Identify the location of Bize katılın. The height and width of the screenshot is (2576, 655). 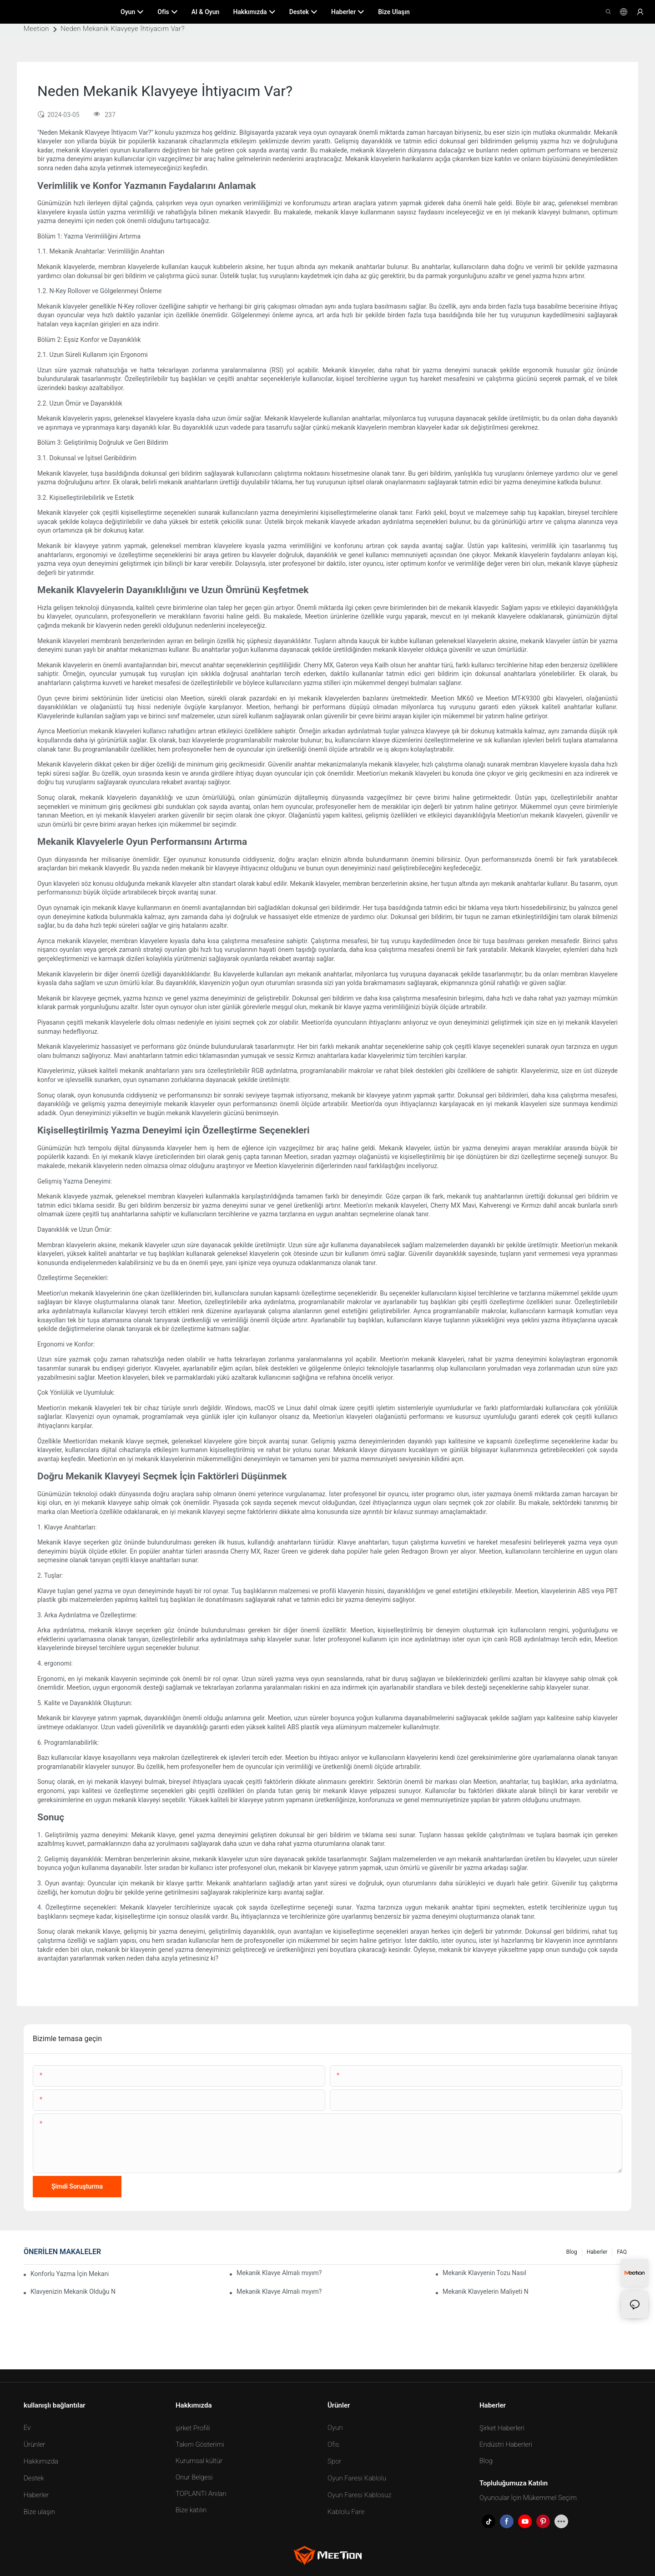
(191, 2510).